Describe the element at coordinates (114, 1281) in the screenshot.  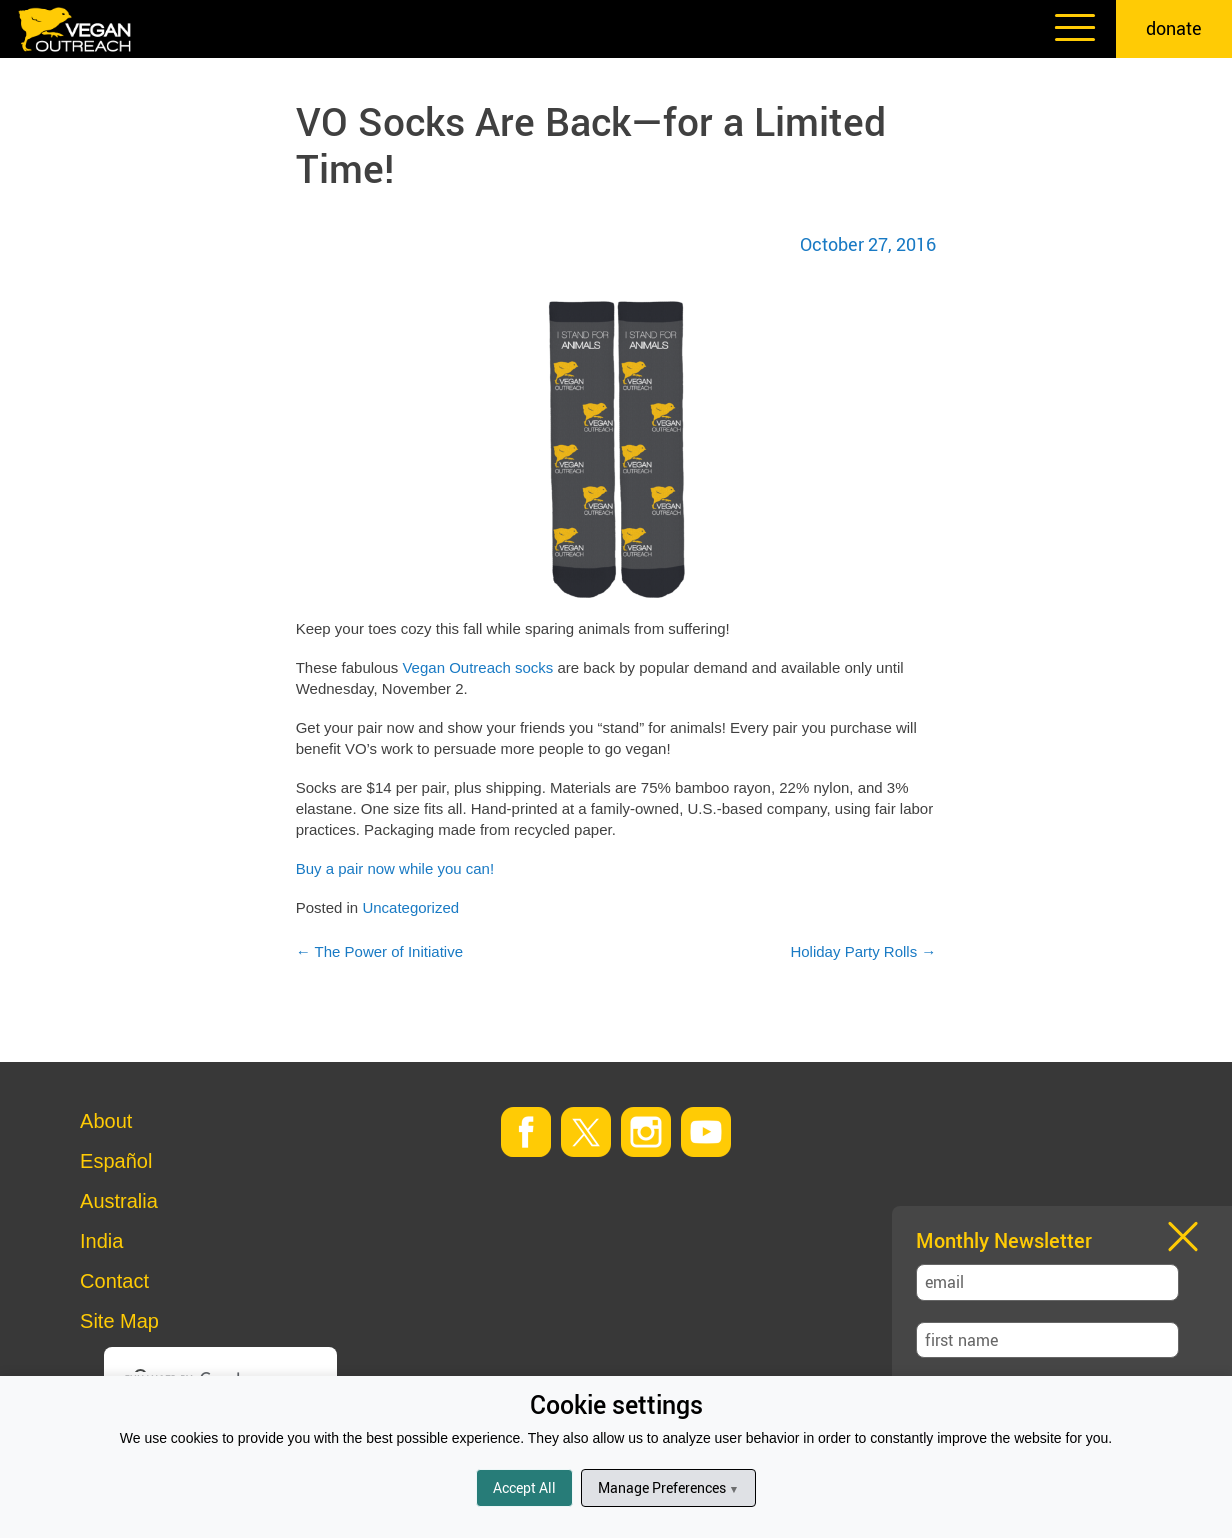
I see `Contact` at that location.